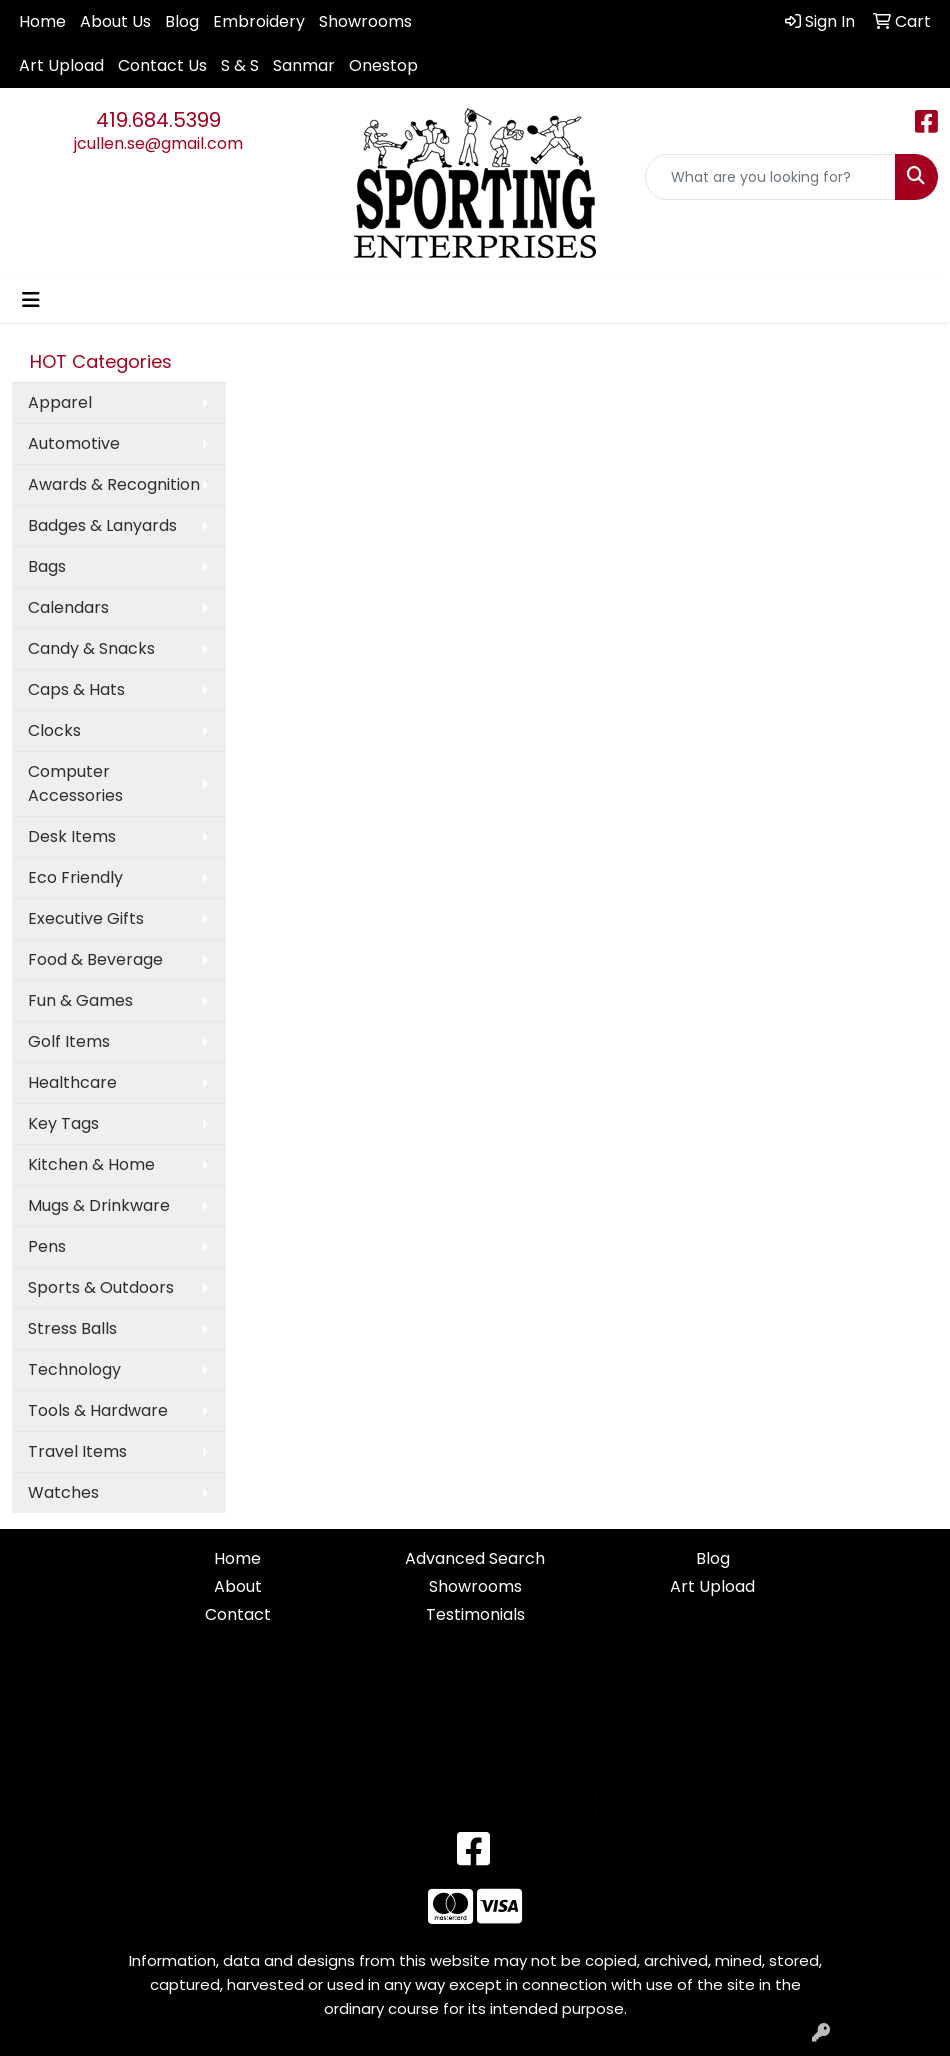  What do you see at coordinates (69, 1041) in the screenshot?
I see `Golf Items` at bounding box center [69, 1041].